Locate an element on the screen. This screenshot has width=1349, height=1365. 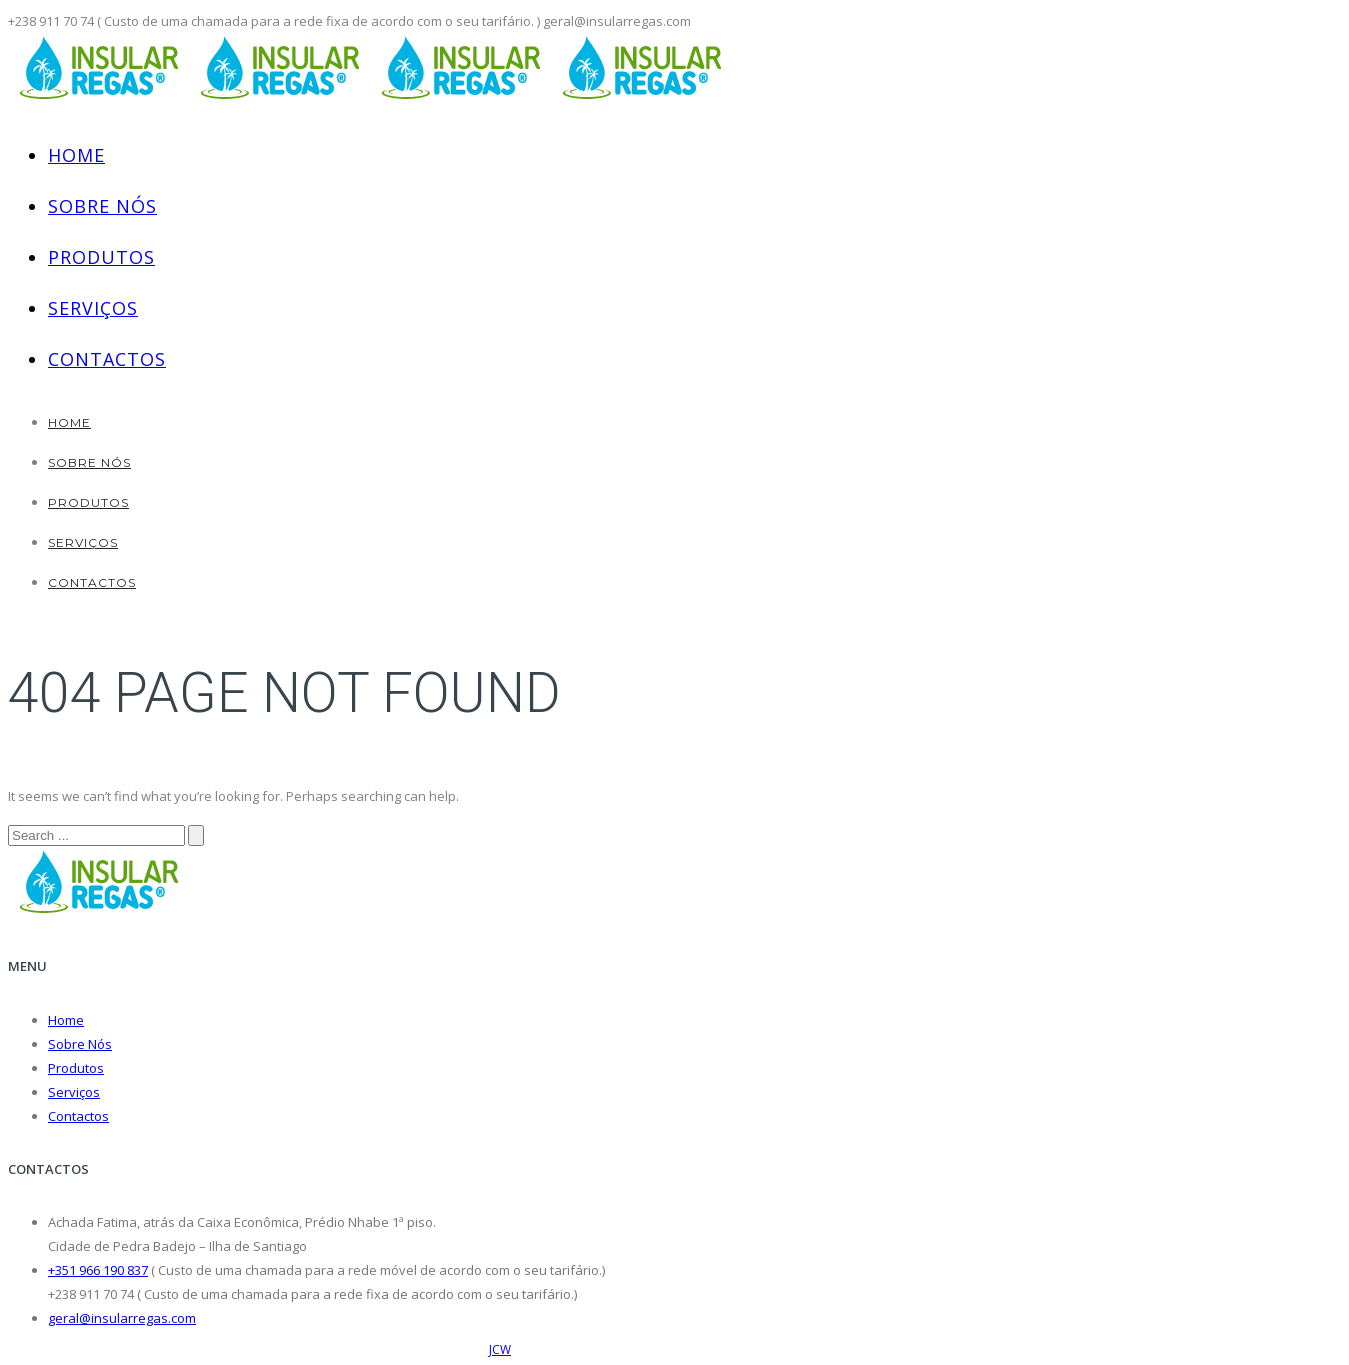
Contactos is located at coordinates (107, 359).